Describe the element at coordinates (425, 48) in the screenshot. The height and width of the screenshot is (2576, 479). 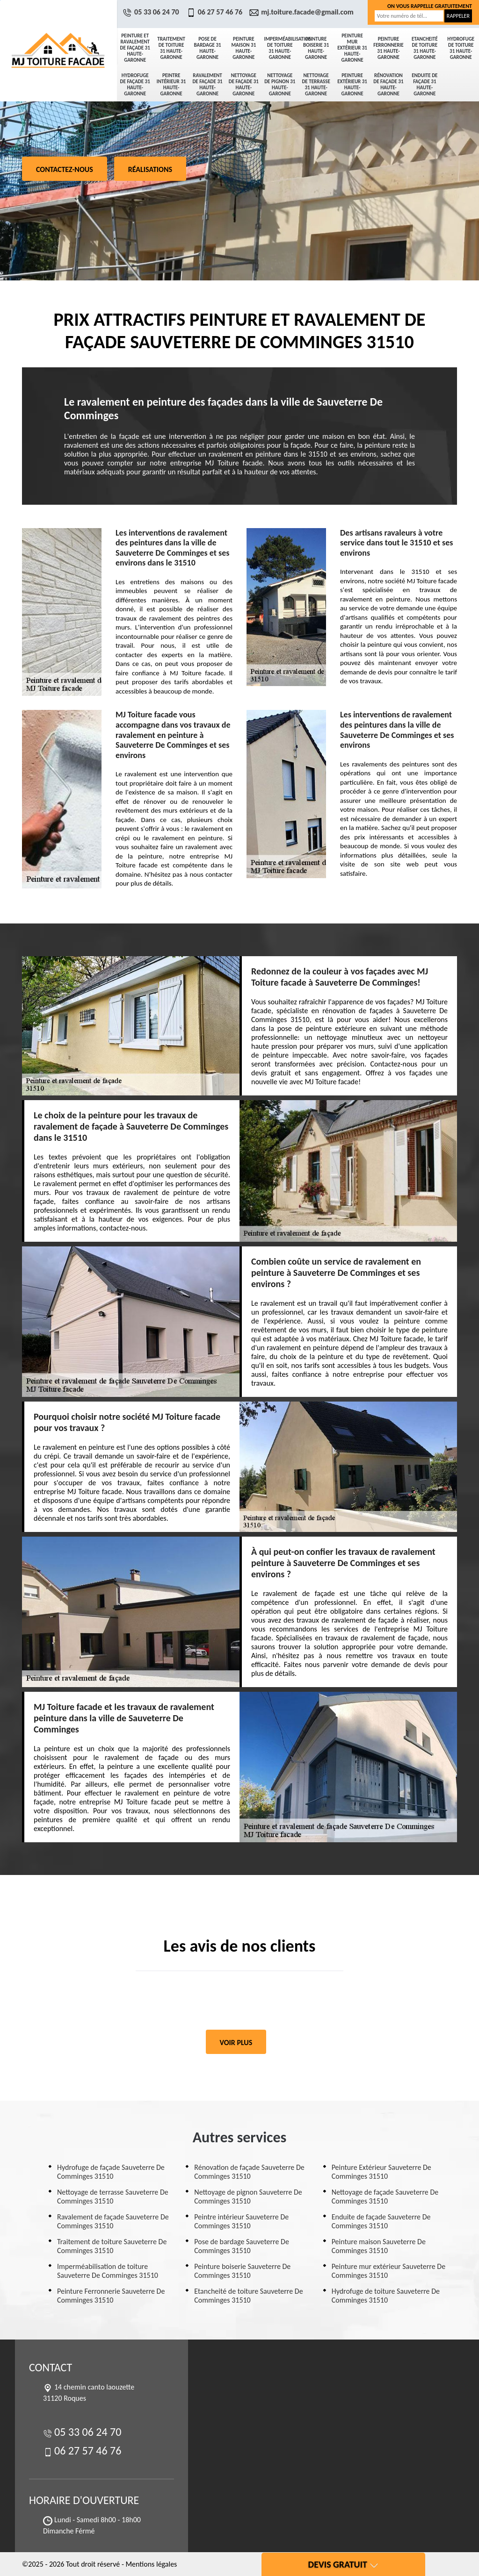
I see `Etancheité de toiture 31 Haute-Garonne` at that location.